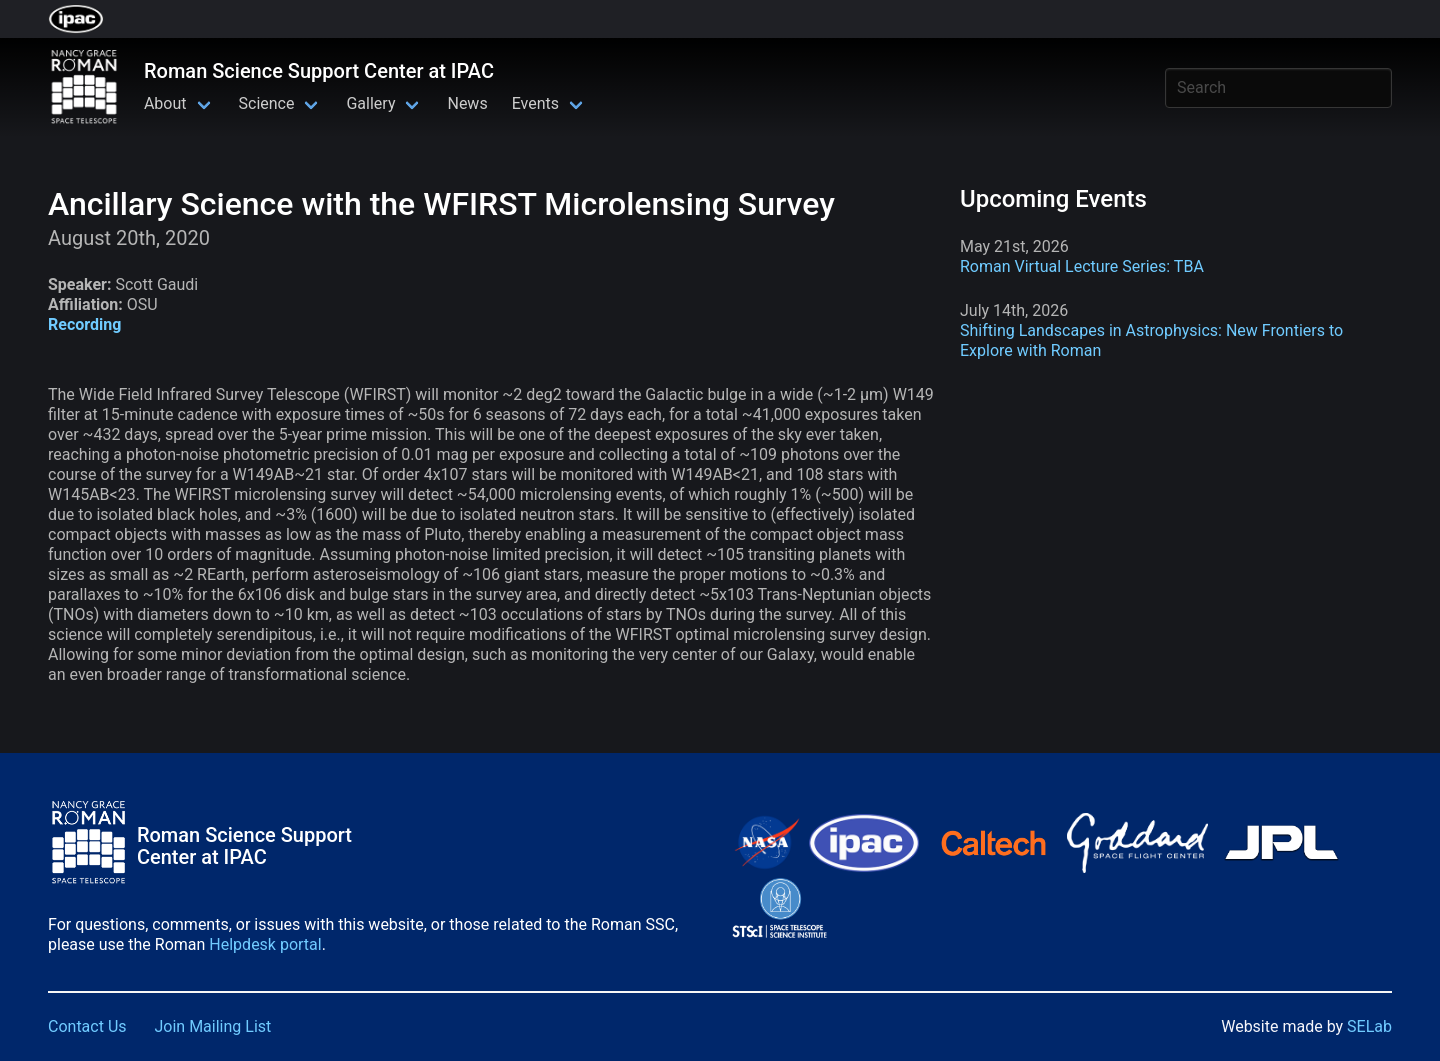  I want to click on Join Mailing List, so click(213, 1026).